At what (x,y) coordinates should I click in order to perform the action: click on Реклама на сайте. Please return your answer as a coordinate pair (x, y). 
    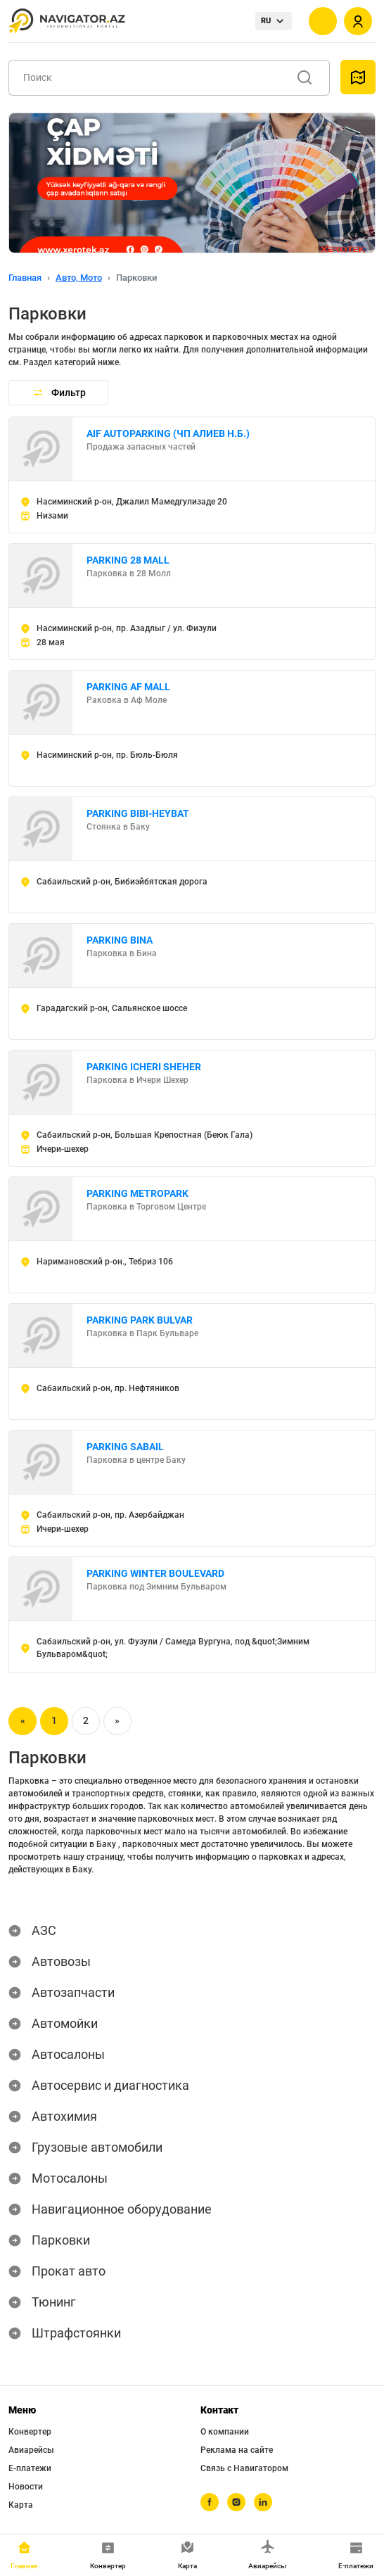
    Looking at the image, I should click on (236, 2450).